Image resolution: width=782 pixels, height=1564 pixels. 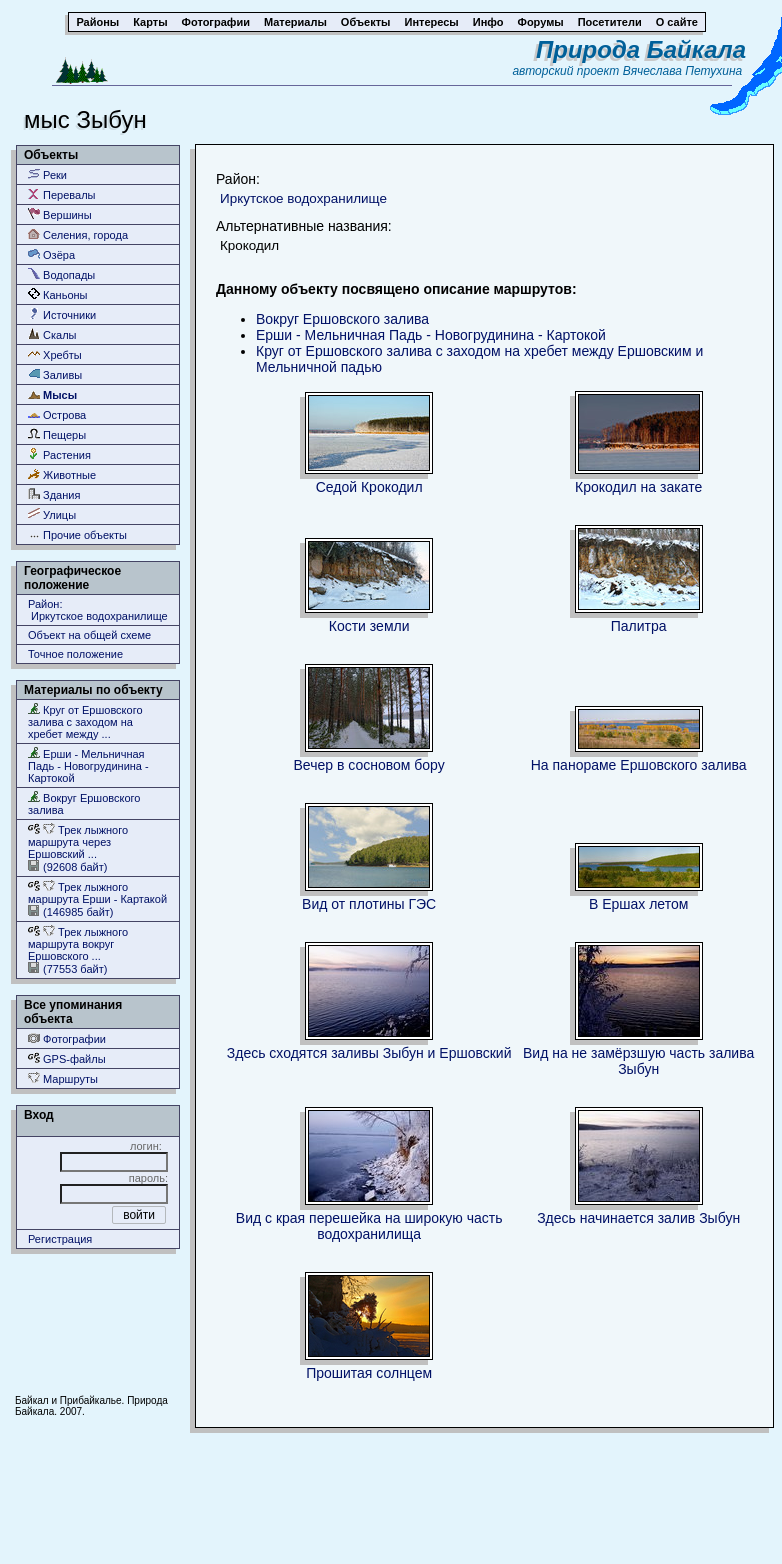 I want to click on Трек лыжного маршрута вокруг Ершовского ..., so click(x=78, y=943).